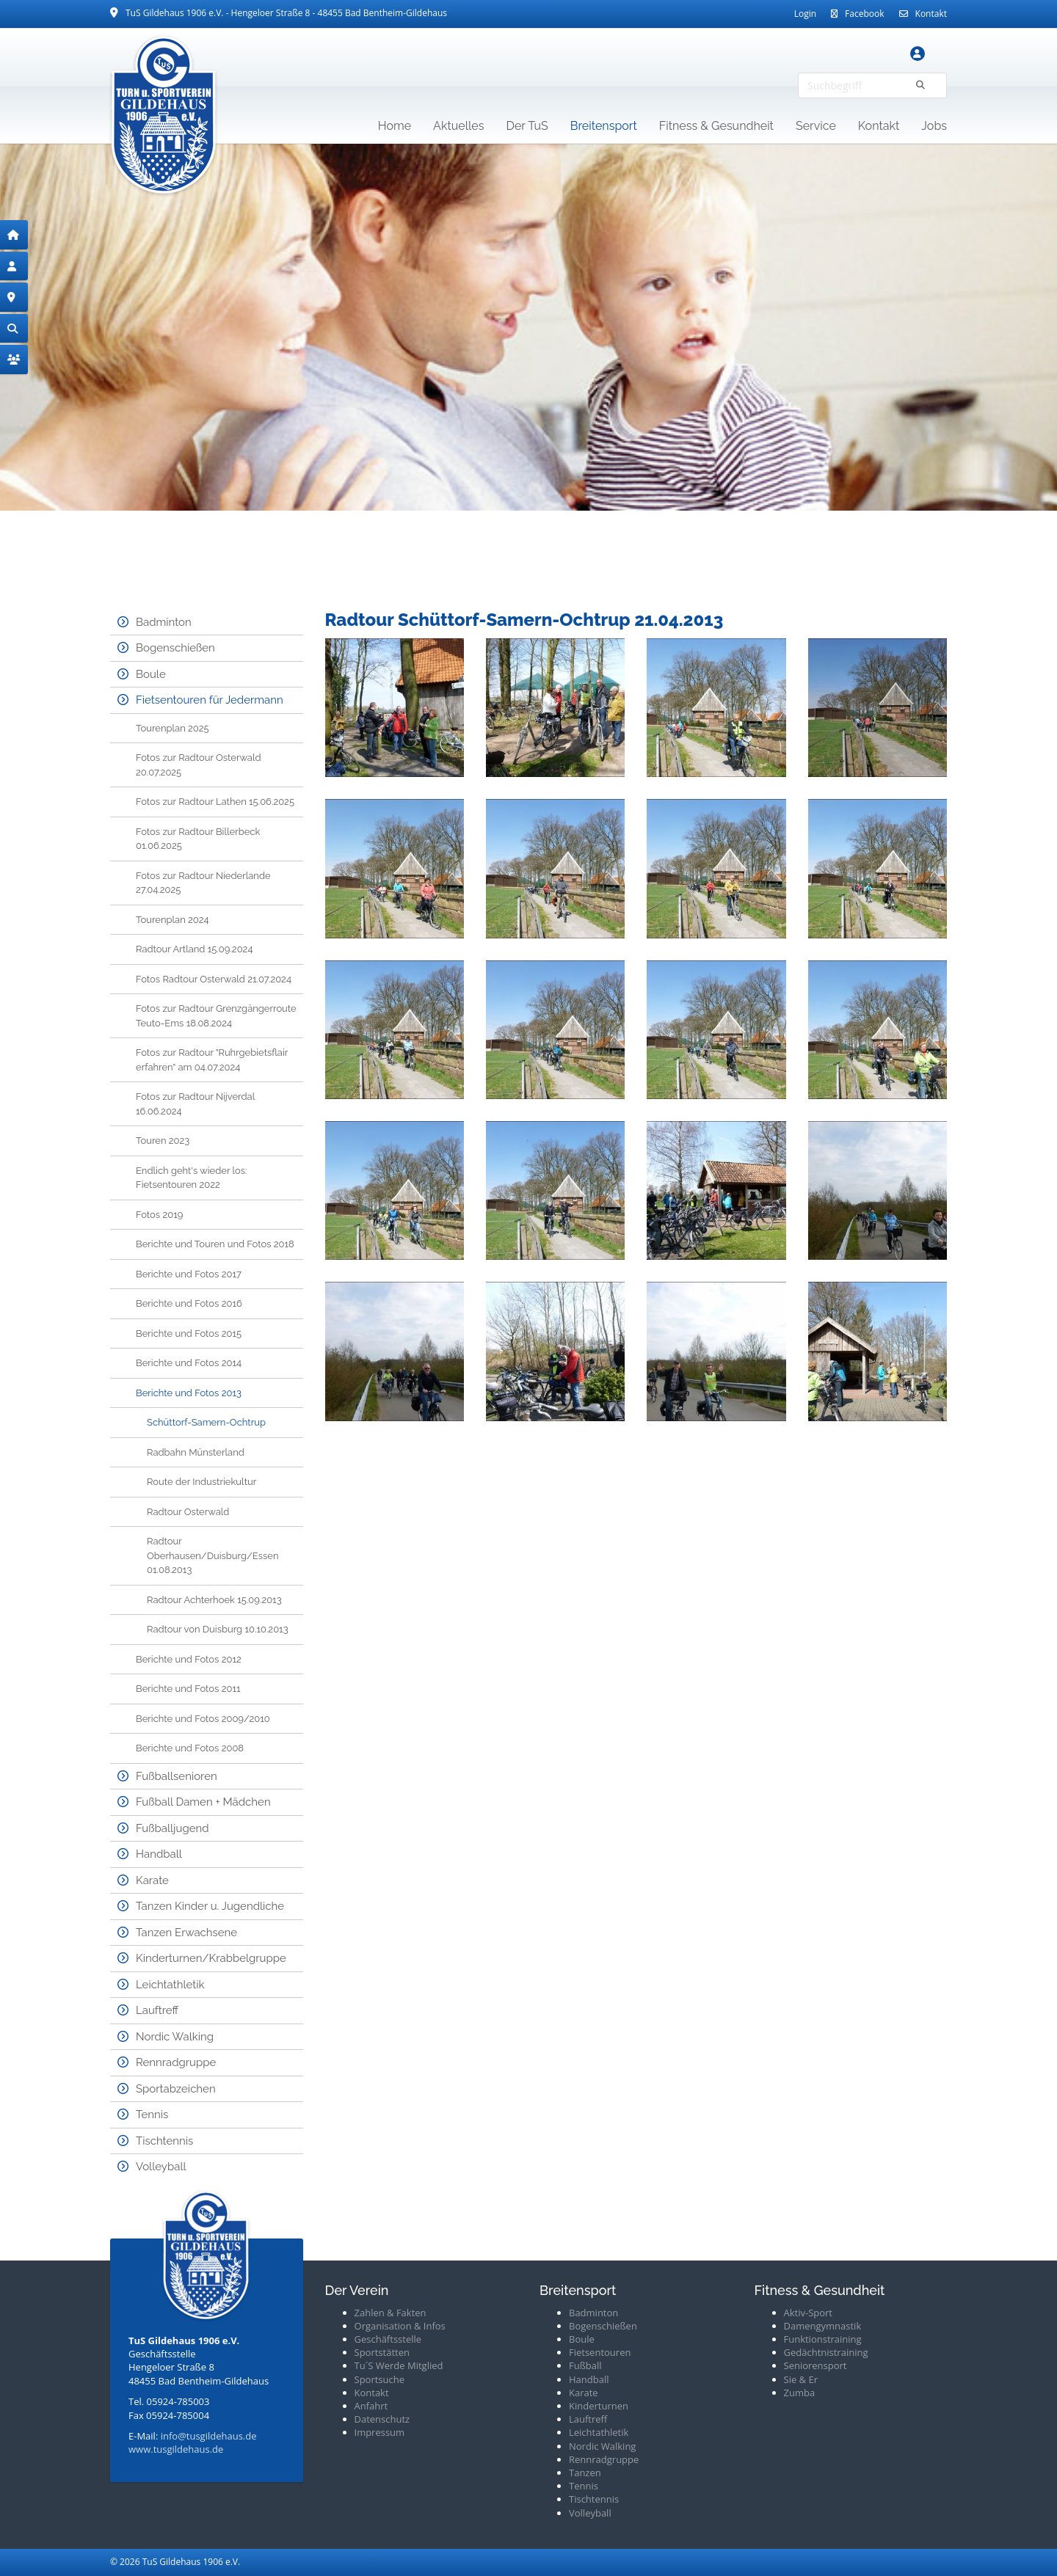 This screenshot has height=2576, width=1057. I want to click on Berichte und Fotos 2017, so click(188, 1274).